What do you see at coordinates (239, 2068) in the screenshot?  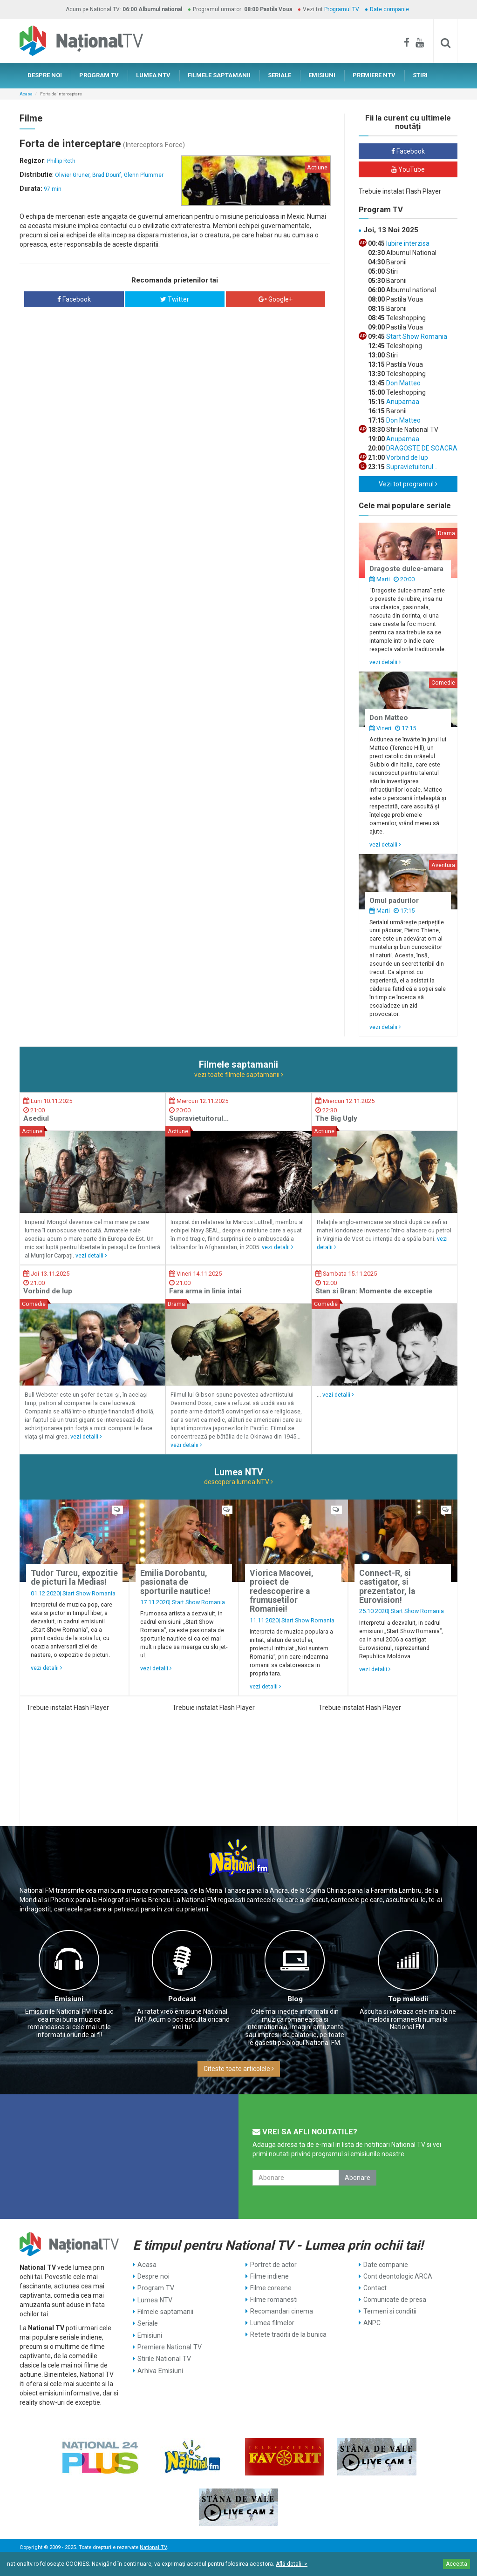 I see `Citeste toate articolele` at bounding box center [239, 2068].